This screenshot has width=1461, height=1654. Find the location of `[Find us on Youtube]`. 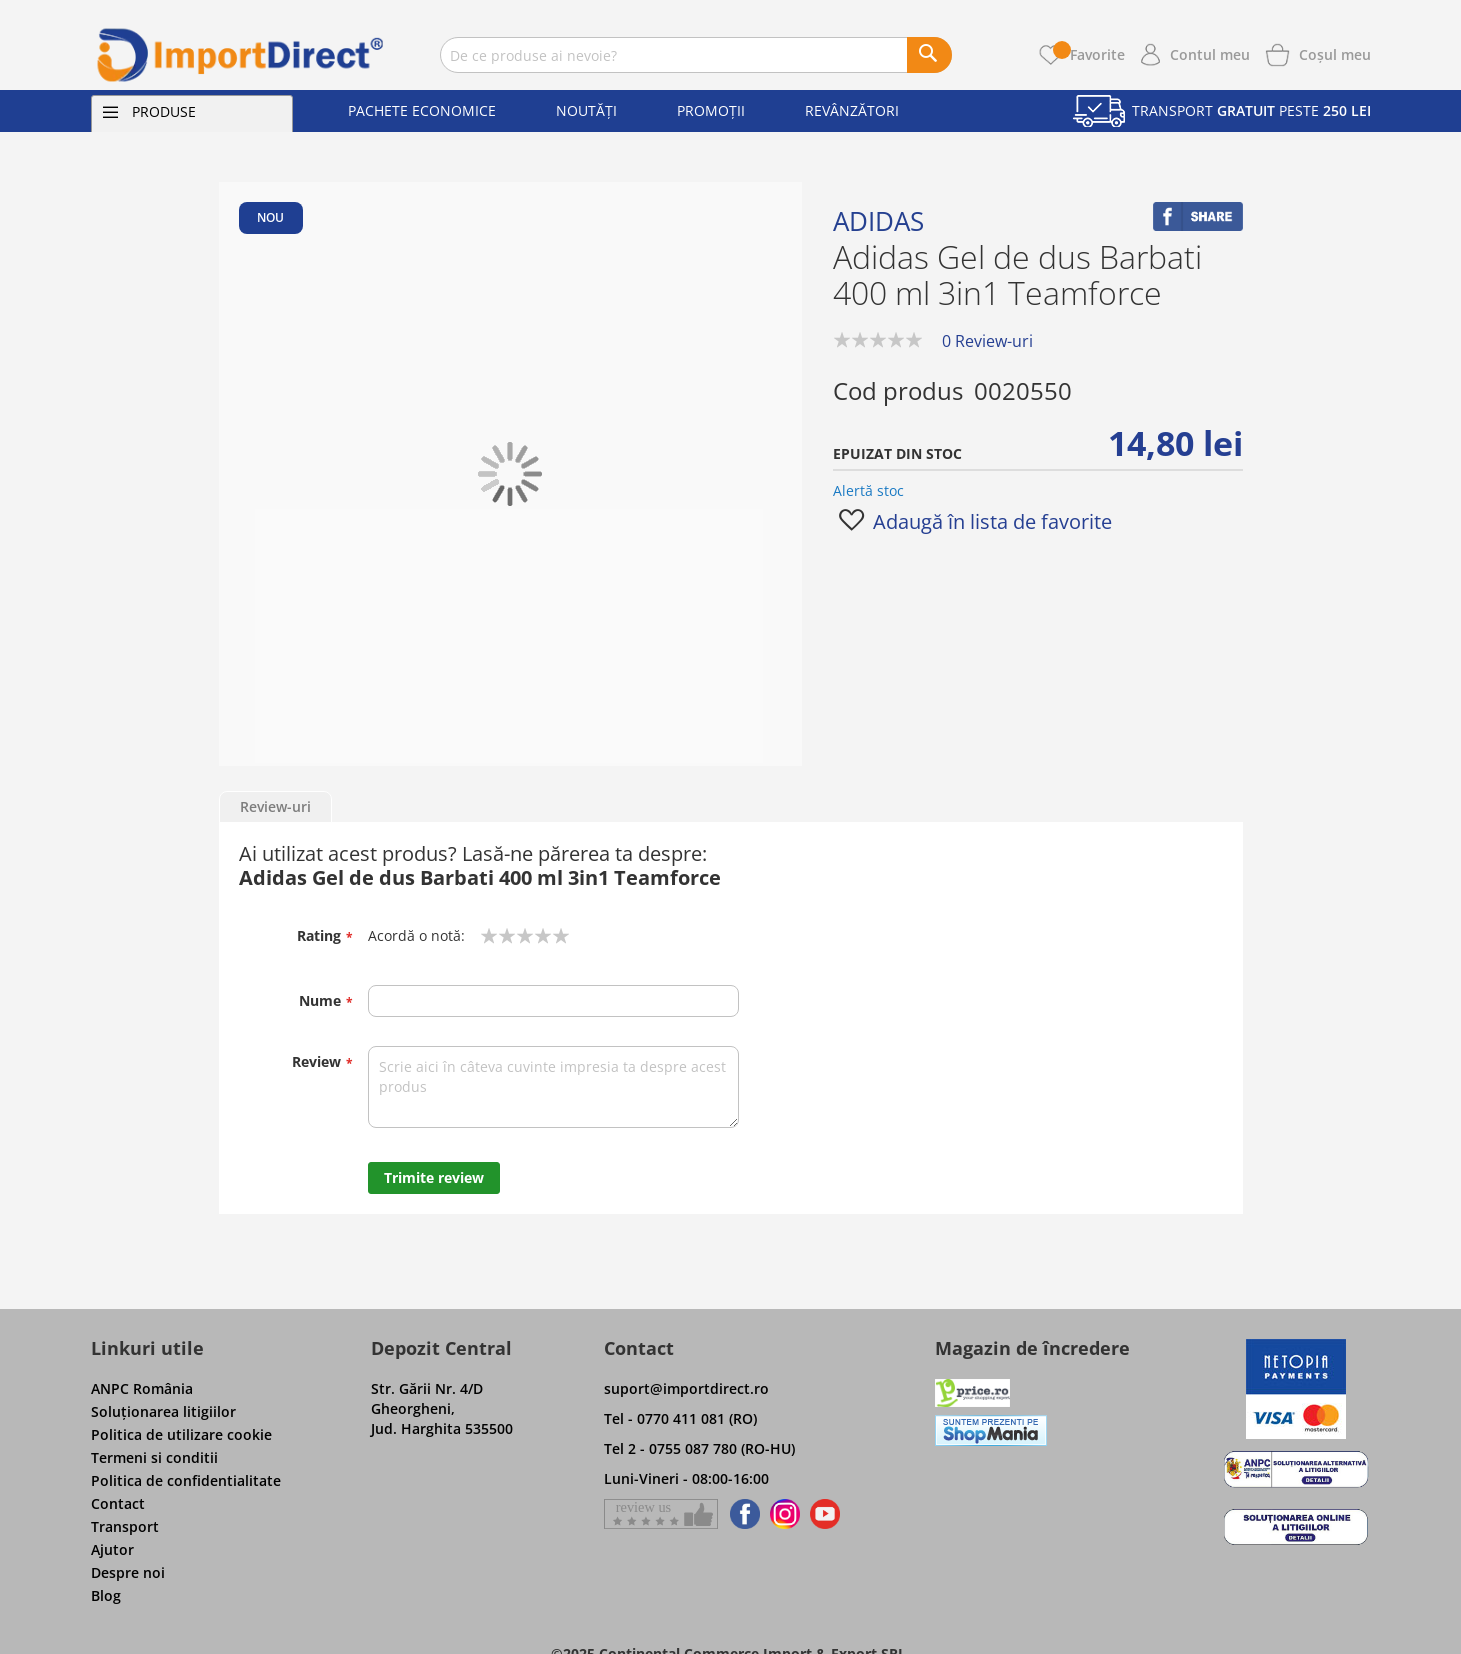

[Find us on Youtube] is located at coordinates (825, 1514).